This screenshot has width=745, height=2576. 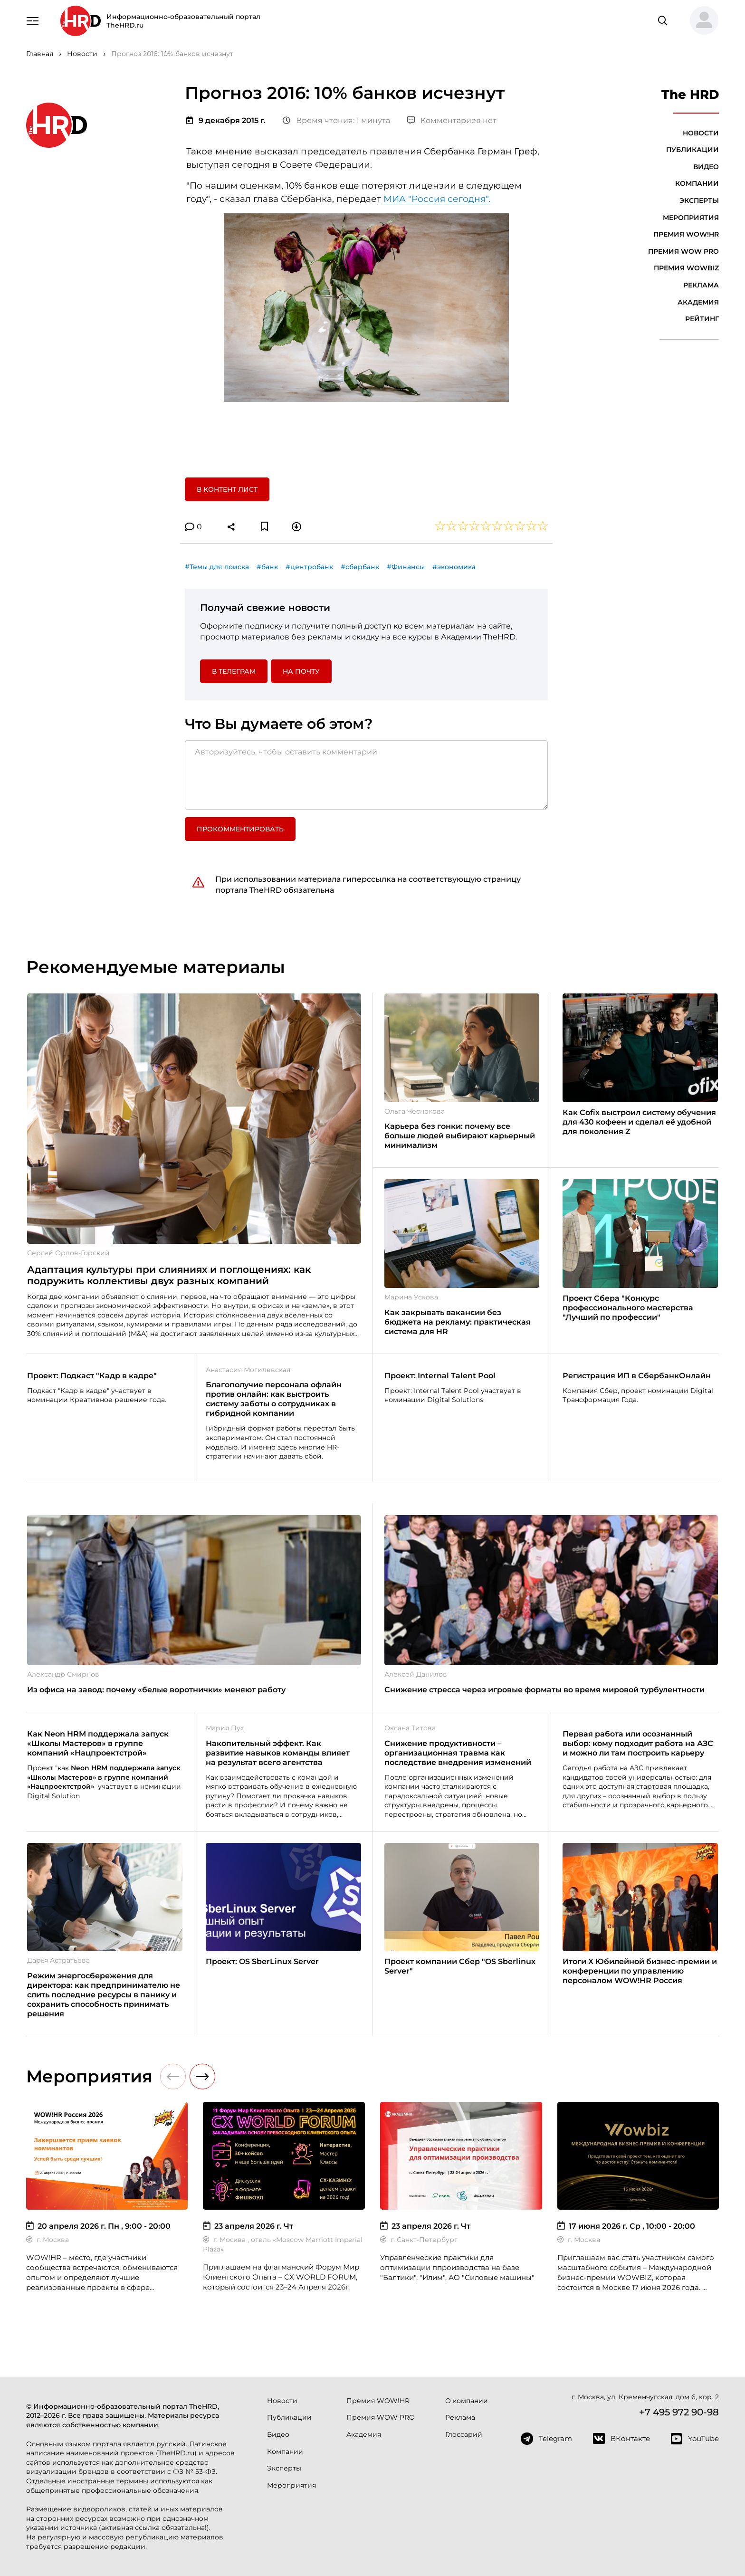 I want to click on Премия WOWBIZ, so click(x=686, y=268).